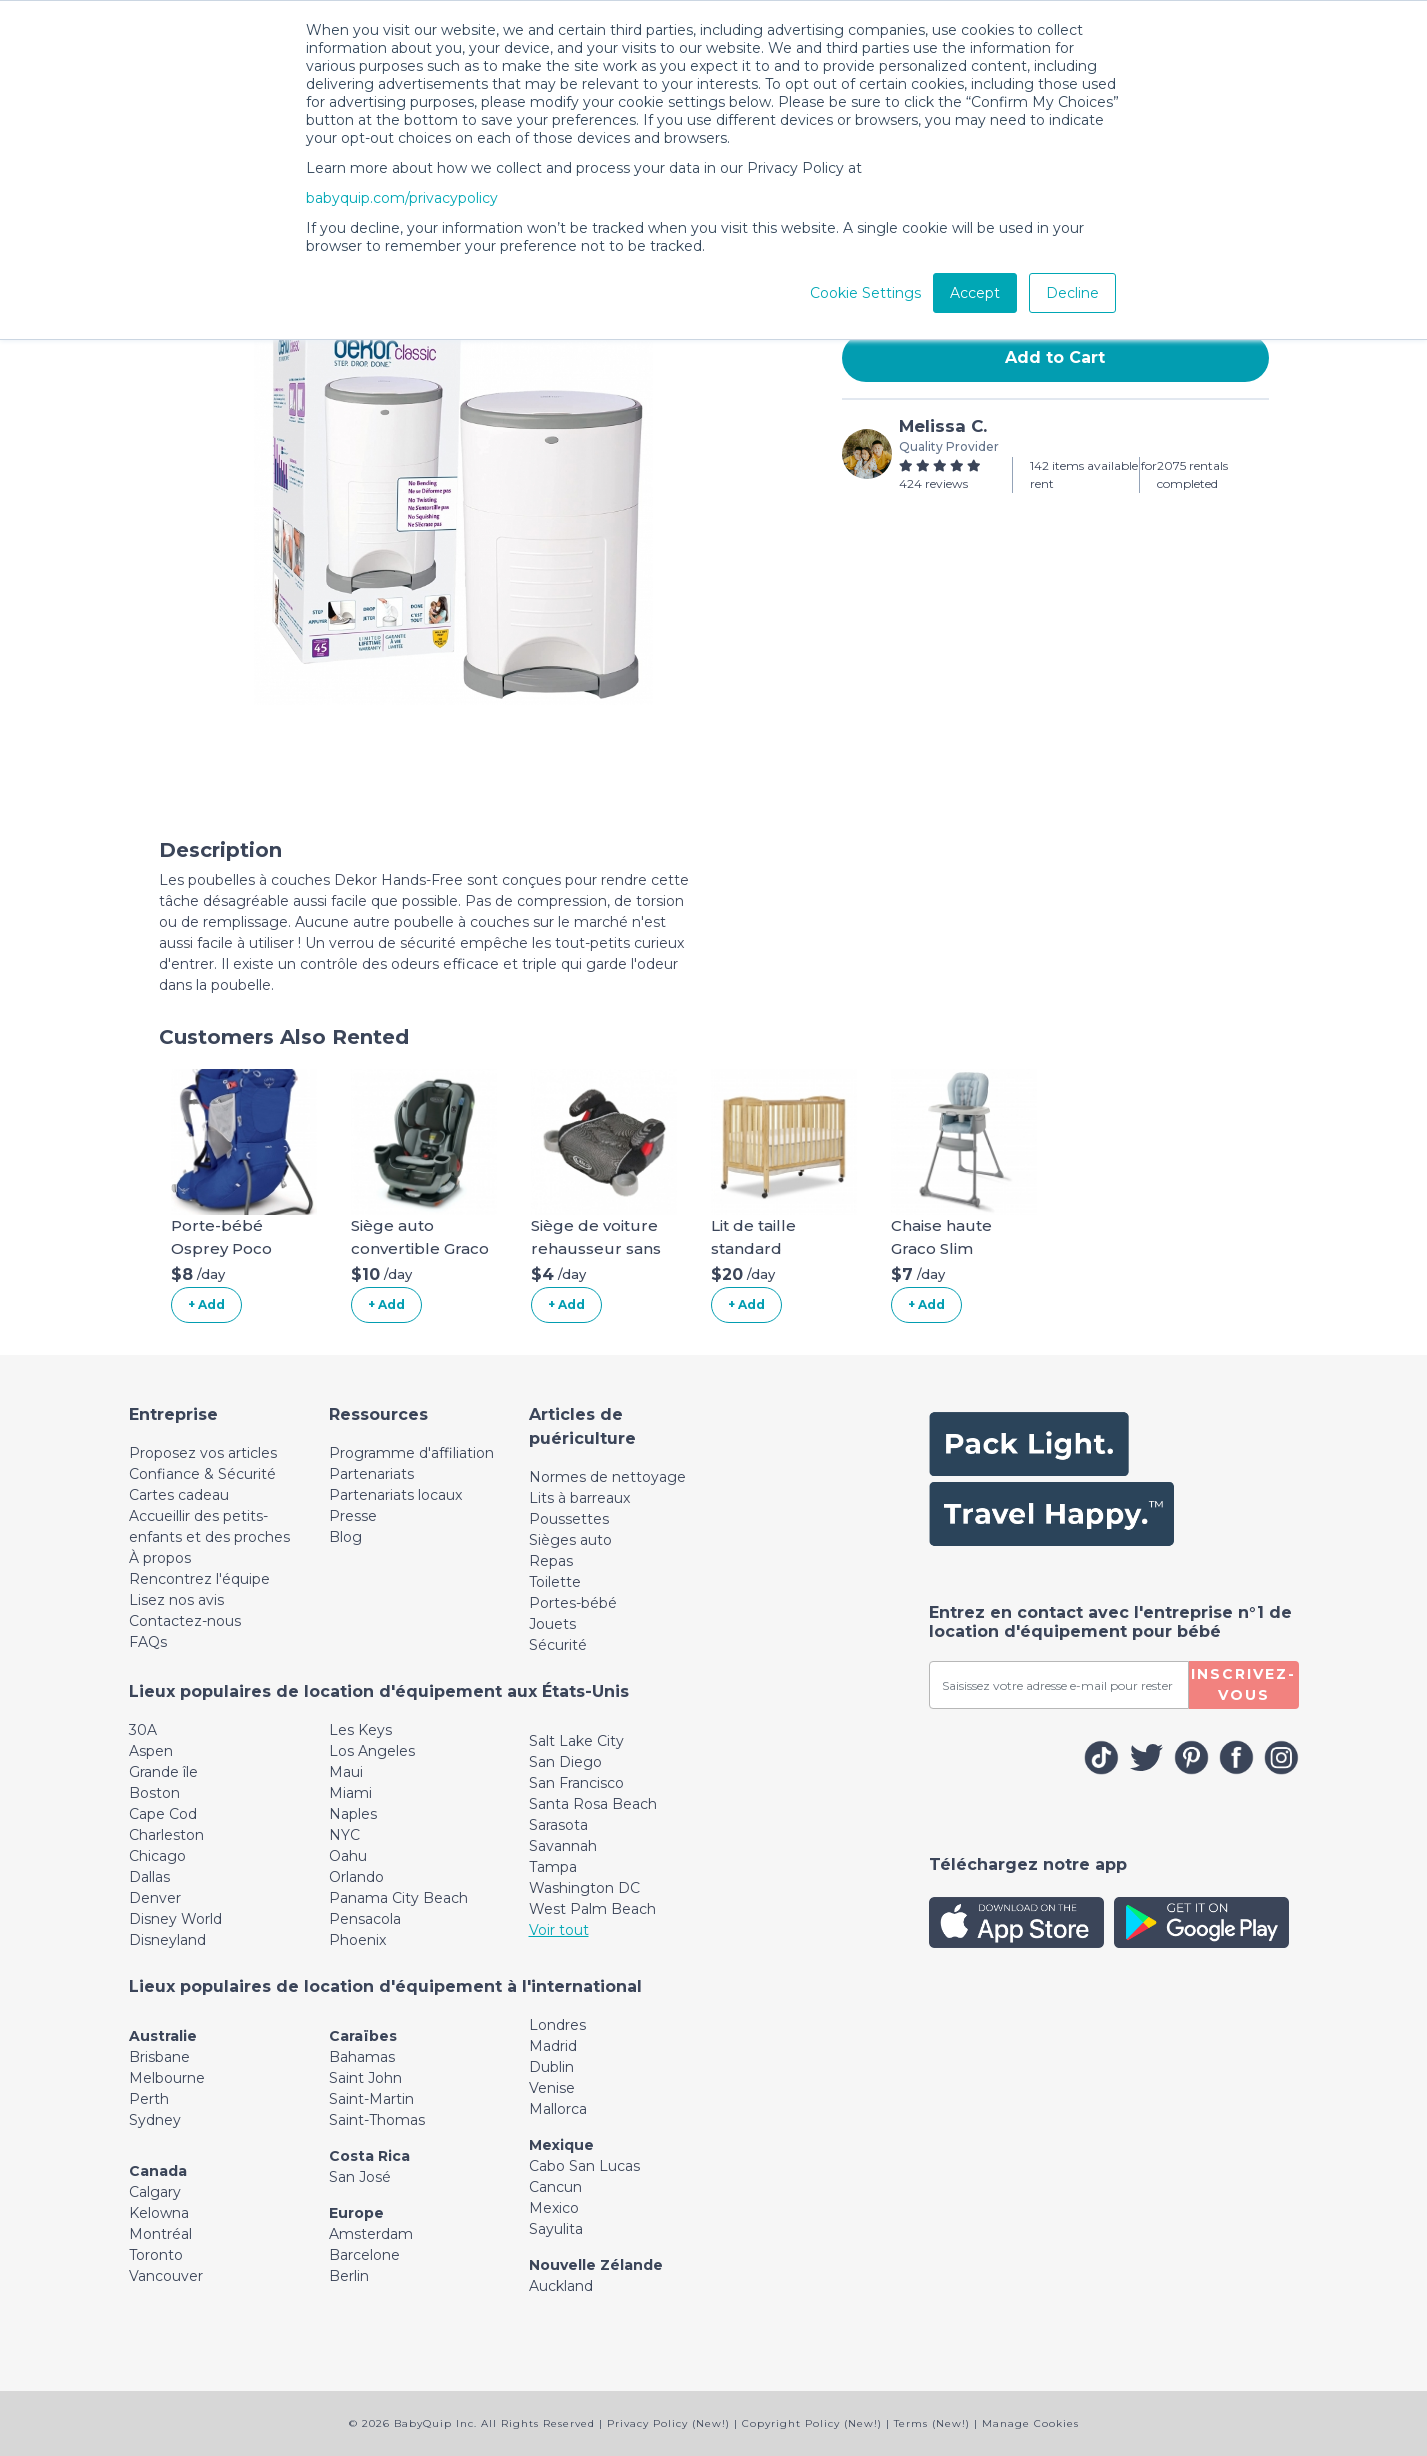 This screenshot has height=2456, width=1427. Describe the element at coordinates (584, 2166) in the screenshot. I see `Cabo San Lucas` at that location.